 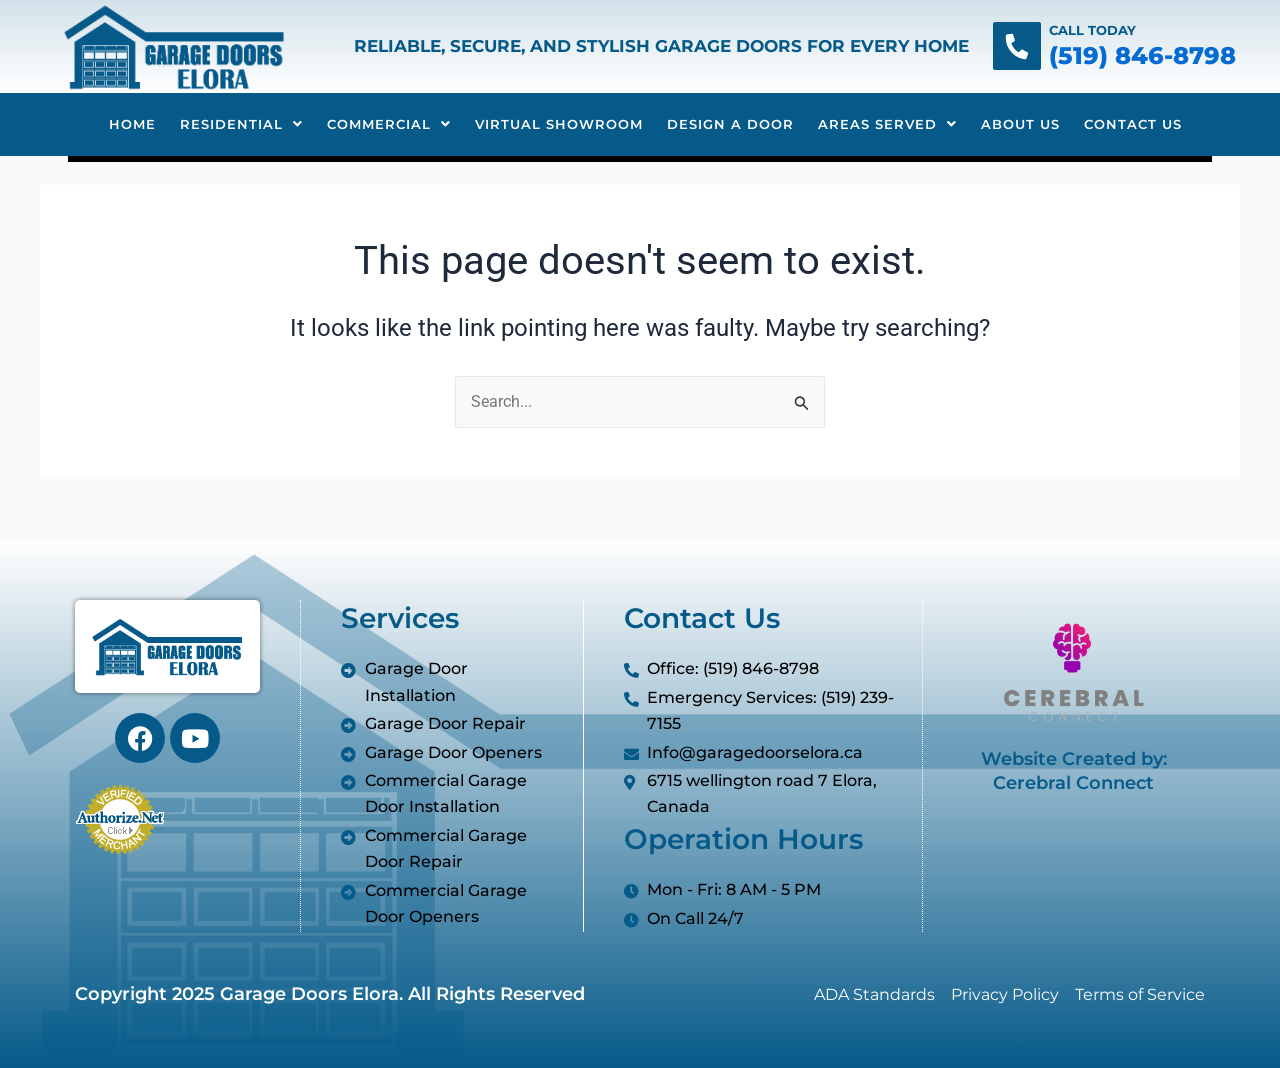 What do you see at coordinates (730, 124) in the screenshot?
I see `Design A Door` at bounding box center [730, 124].